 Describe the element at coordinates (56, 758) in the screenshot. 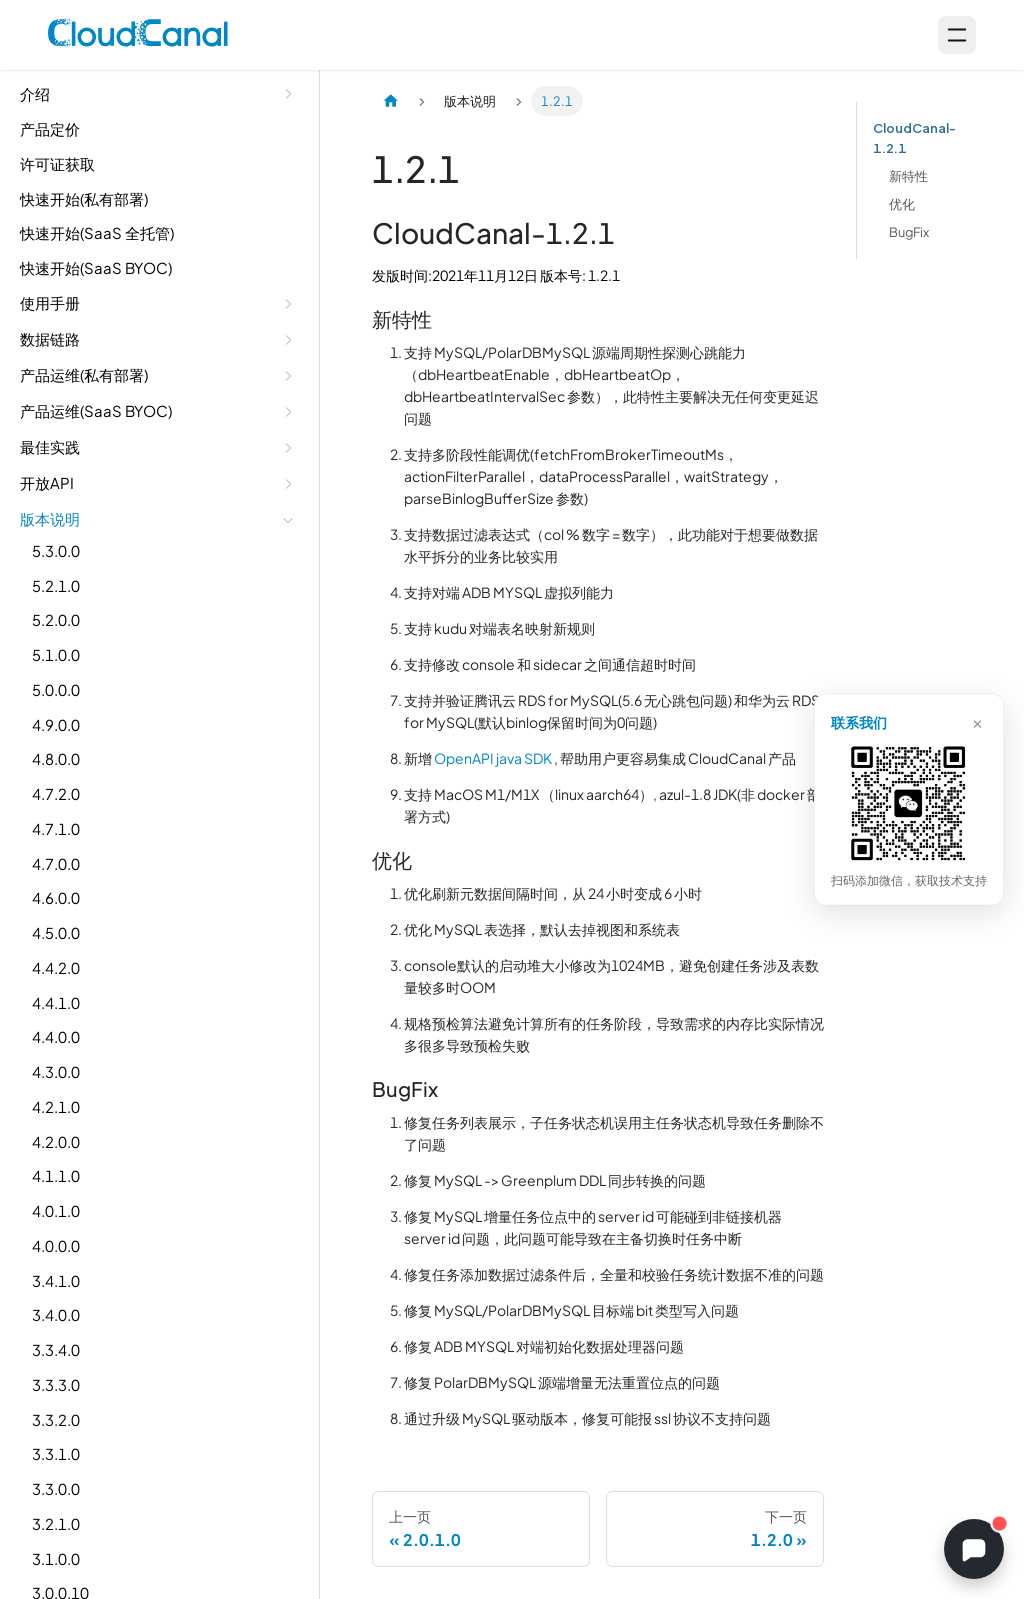

I see `4.8.0.0` at that location.